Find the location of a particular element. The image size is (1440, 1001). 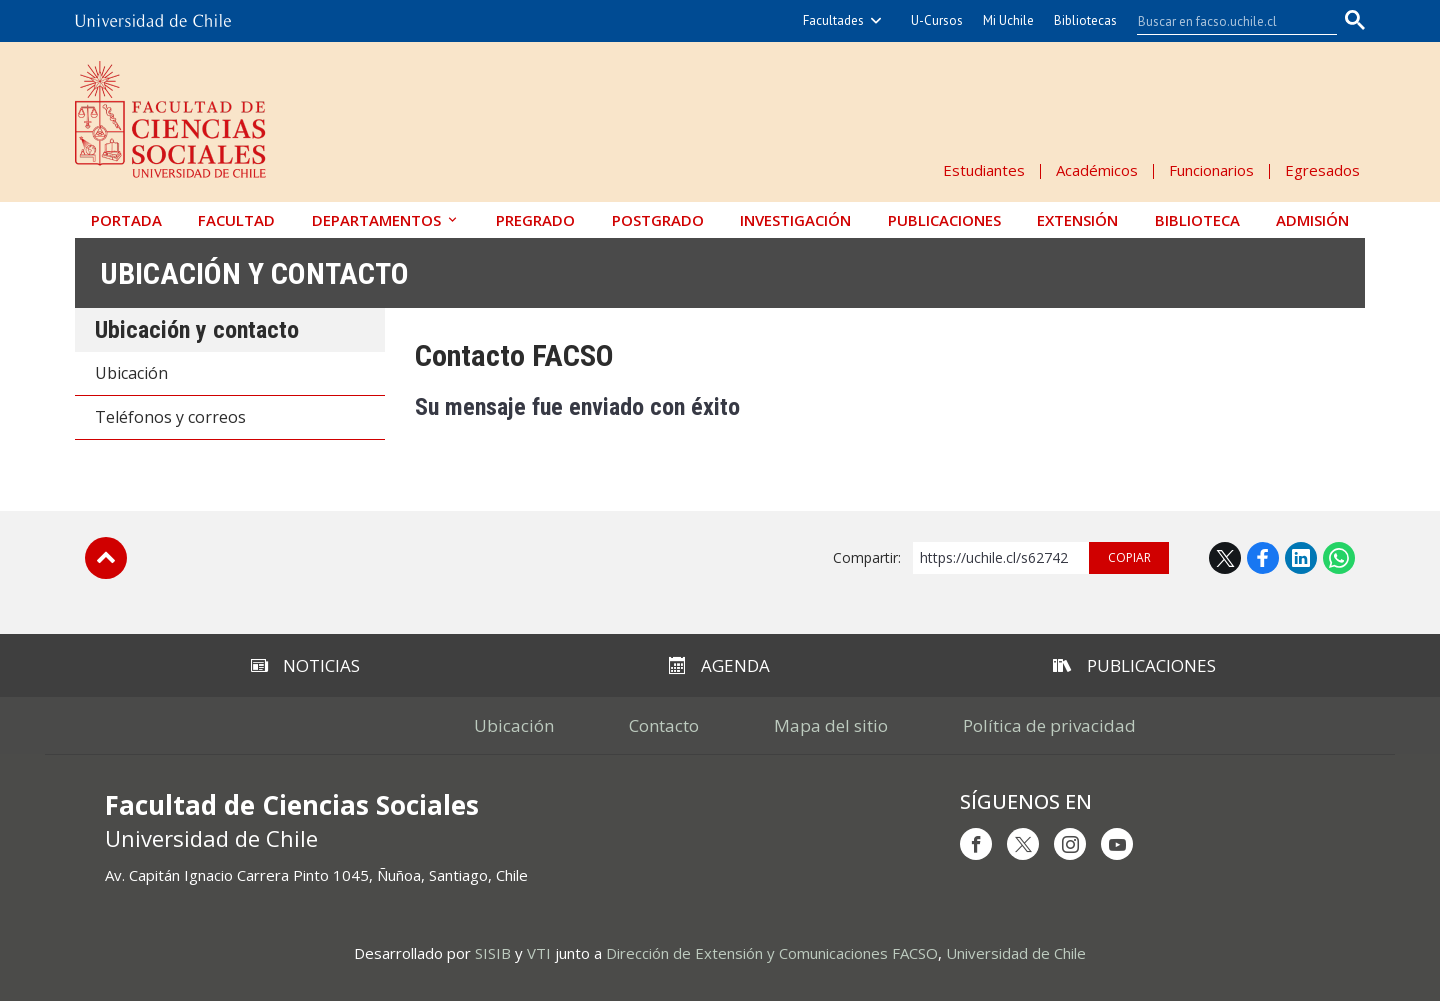

VTI is located at coordinates (539, 953).